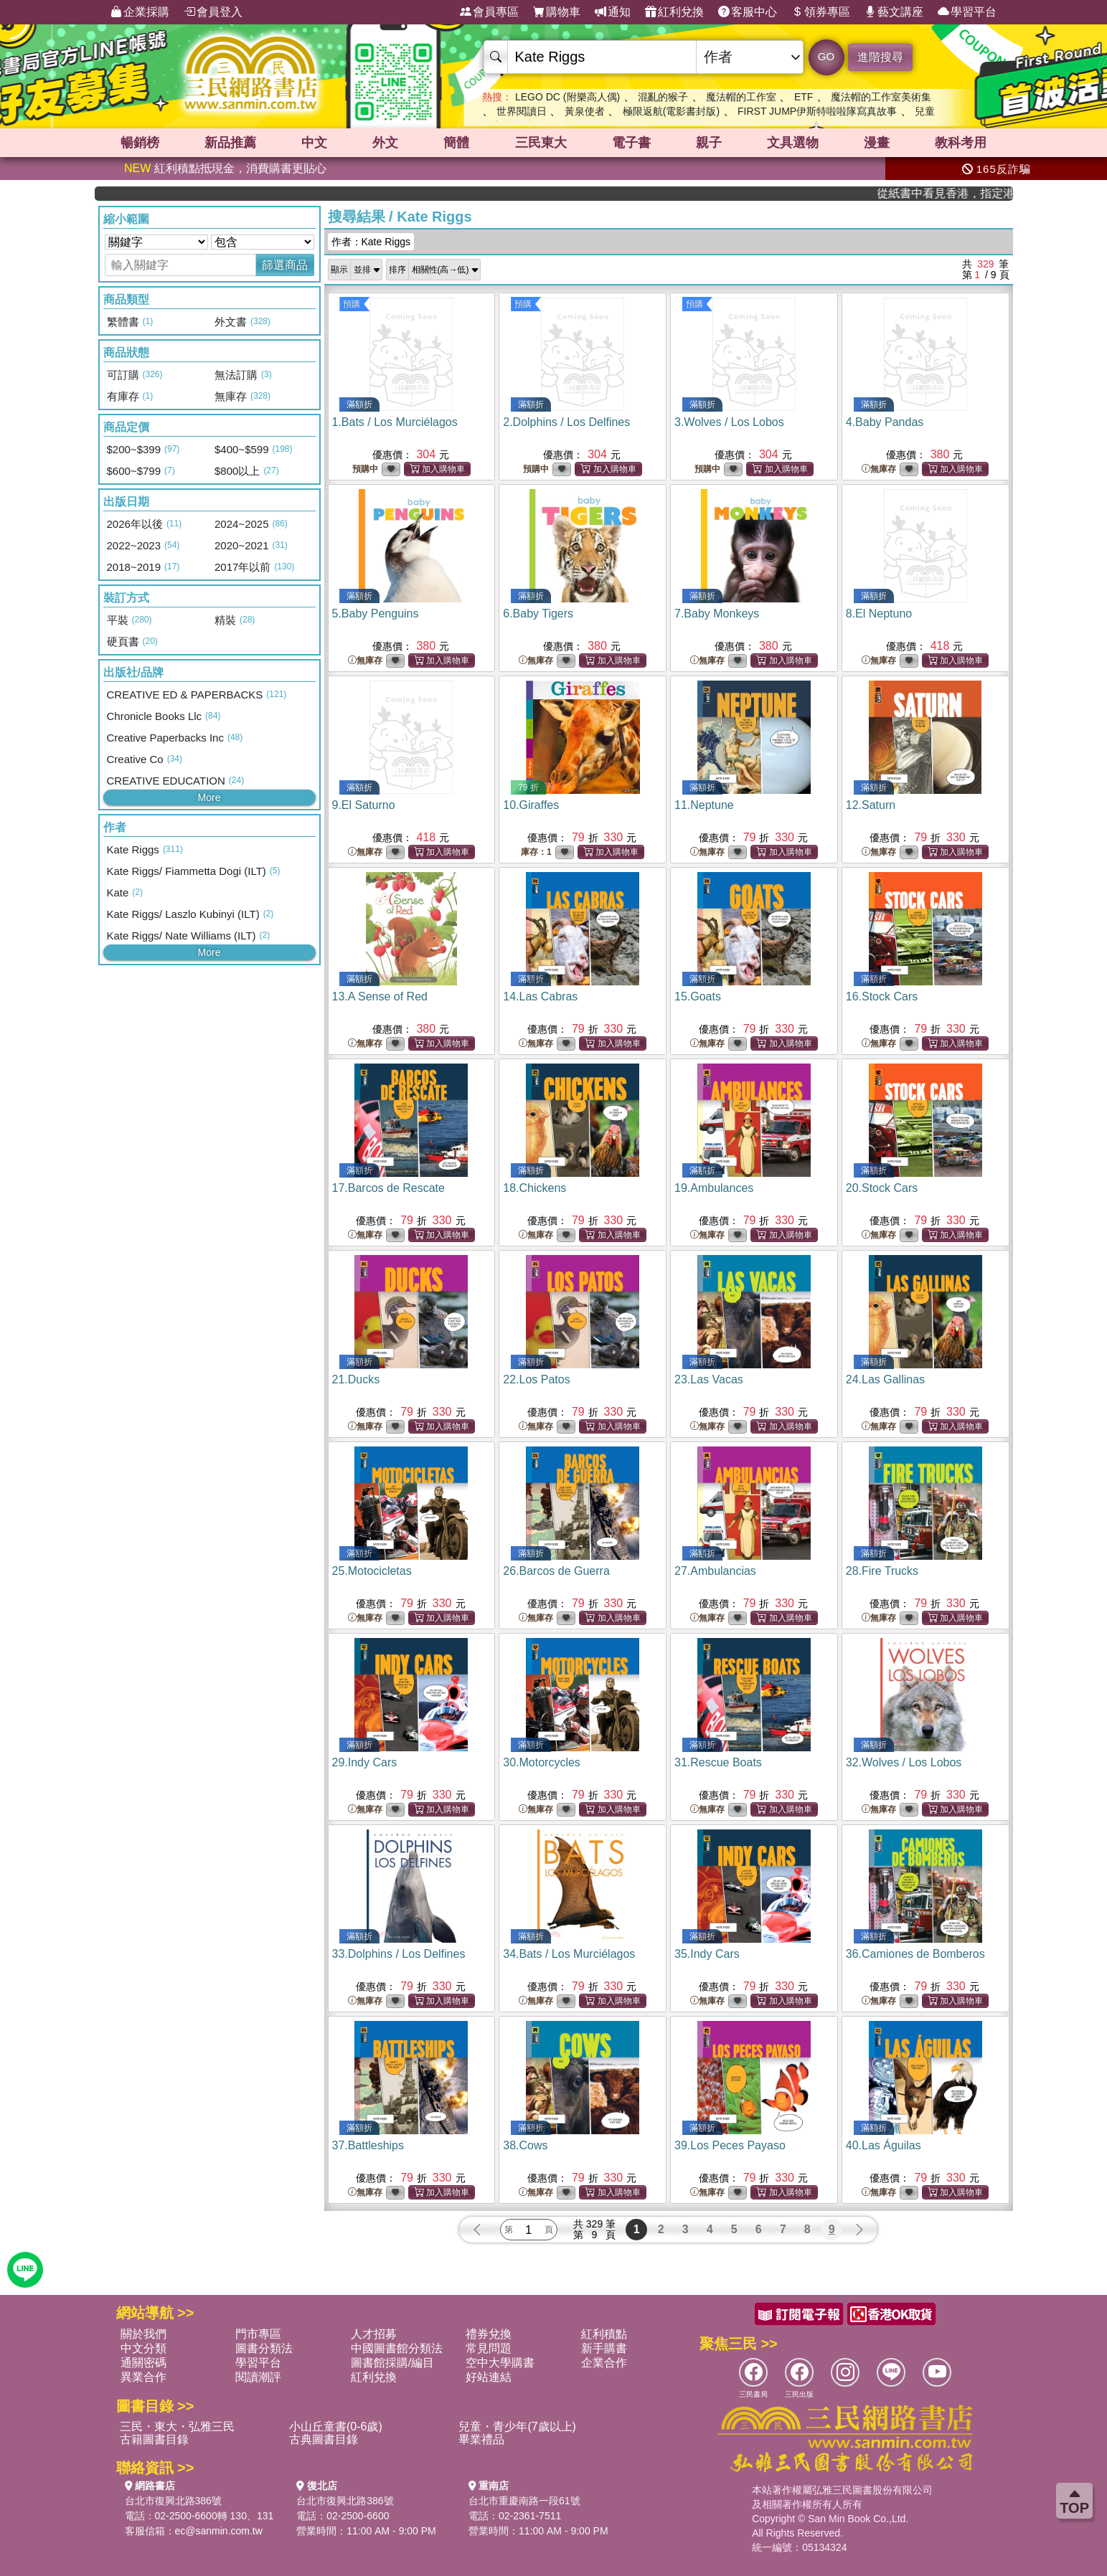 This screenshot has height=2576, width=1107. What do you see at coordinates (915, 1954) in the screenshot?
I see `36.` at bounding box center [915, 1954].